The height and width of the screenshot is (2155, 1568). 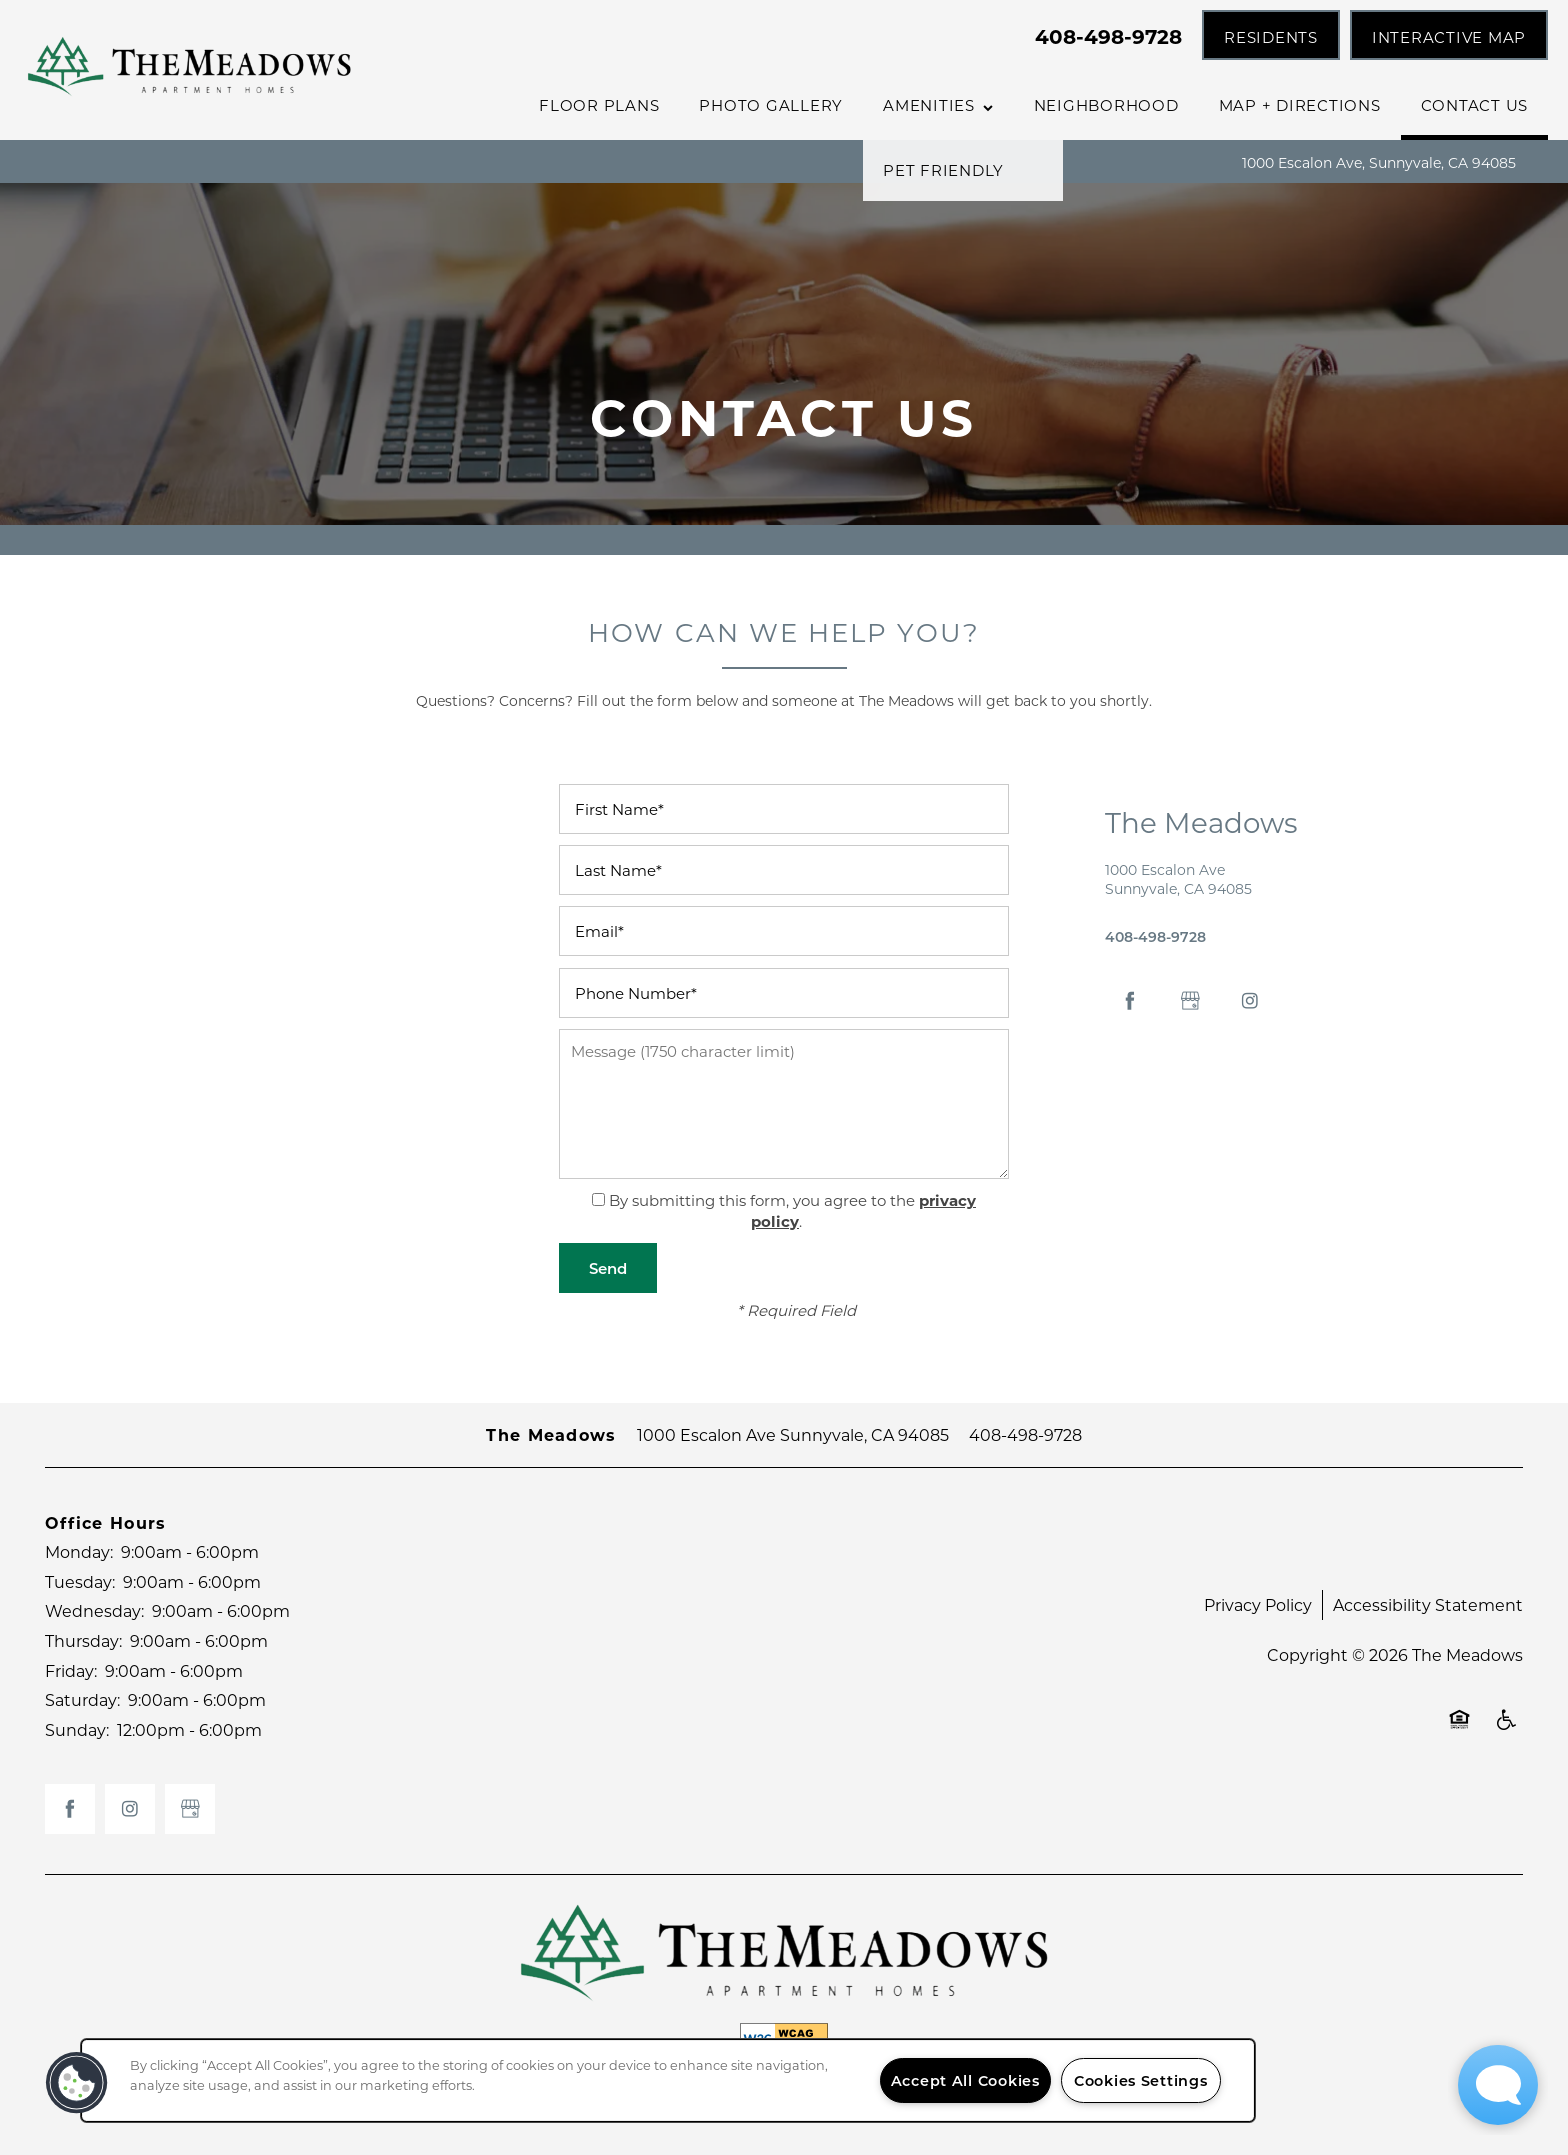 What do you see at coordinates (965, 2080) in the screenshot?
I see `Accept All Cookies` at bounding box center [965, 2080].